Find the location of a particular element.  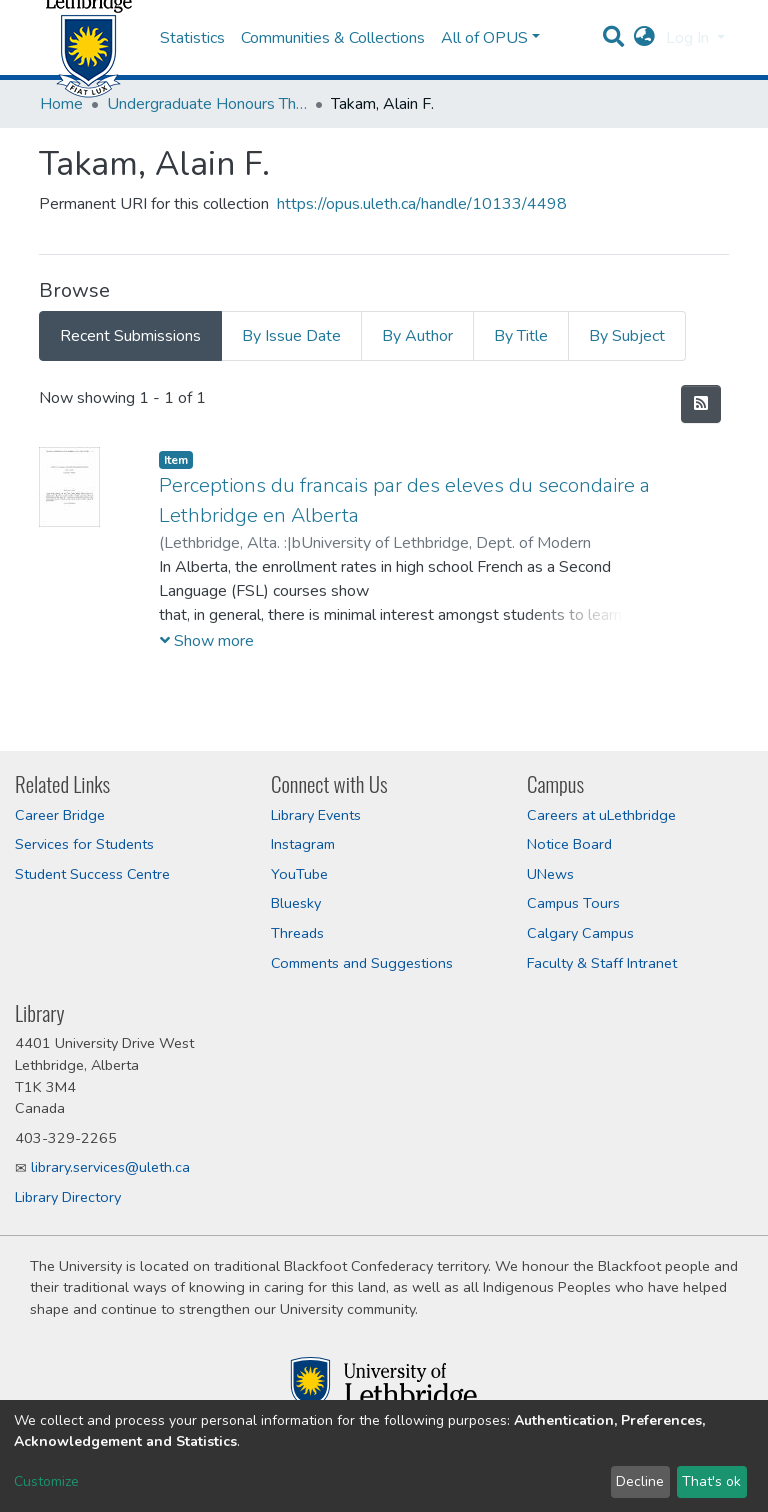

Career Bridge is located at coordinates (60, 815).